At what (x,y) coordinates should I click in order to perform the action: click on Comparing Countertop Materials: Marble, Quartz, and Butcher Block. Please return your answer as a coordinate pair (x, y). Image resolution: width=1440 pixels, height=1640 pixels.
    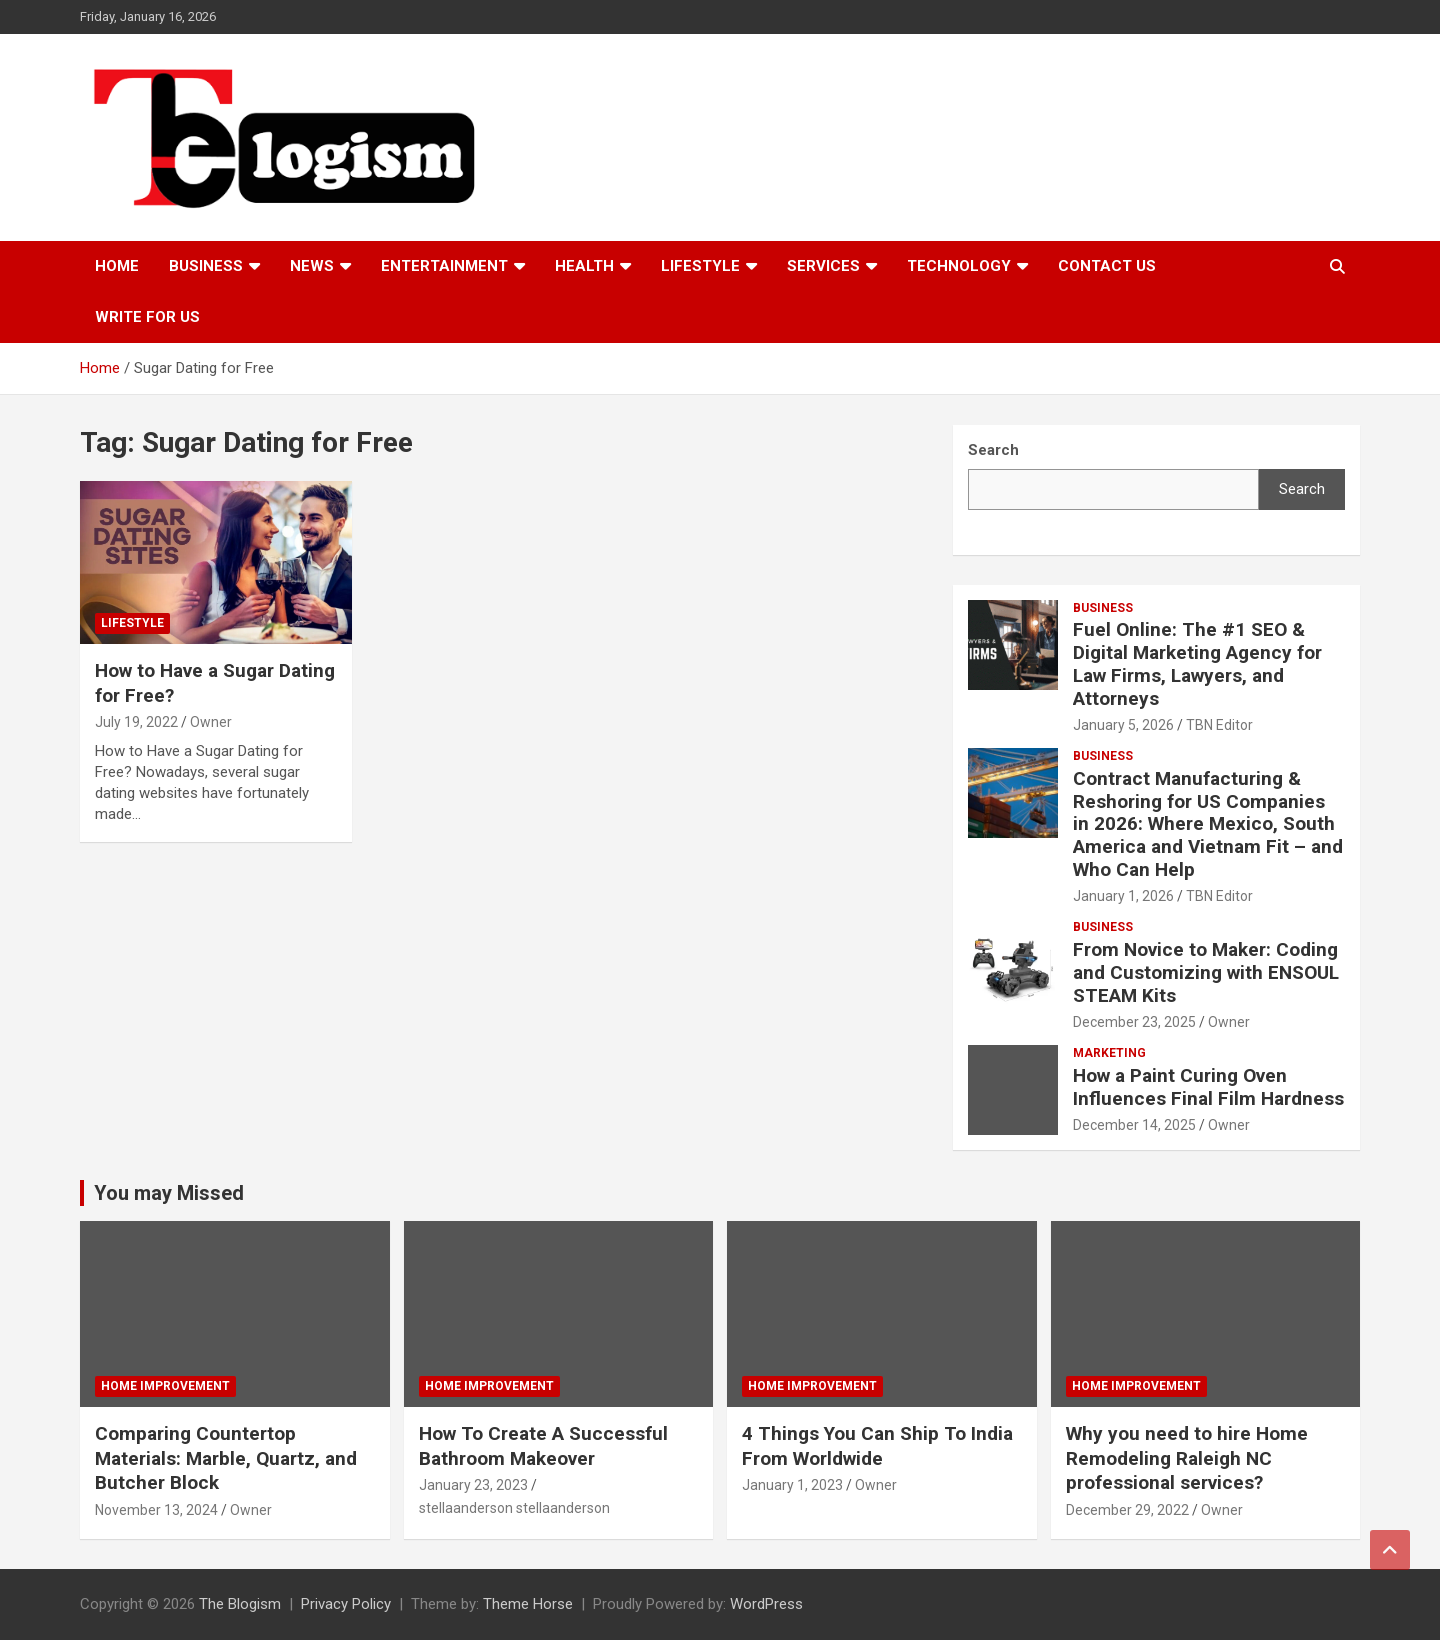
    Looking at the image, I should click on (226, 1458).